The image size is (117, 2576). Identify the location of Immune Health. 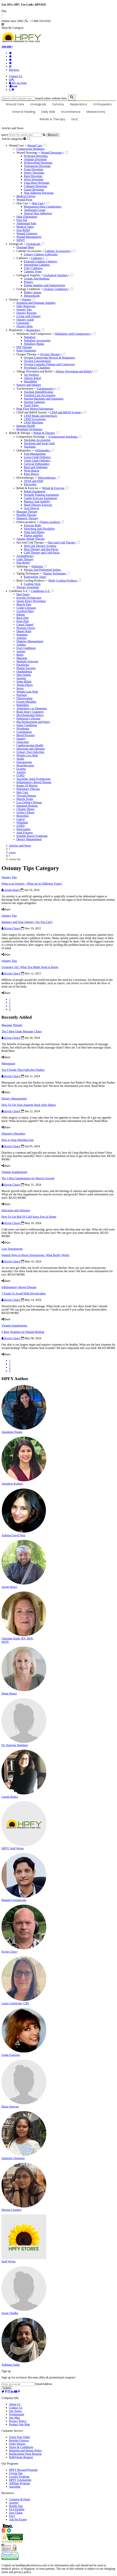
(25, 425).